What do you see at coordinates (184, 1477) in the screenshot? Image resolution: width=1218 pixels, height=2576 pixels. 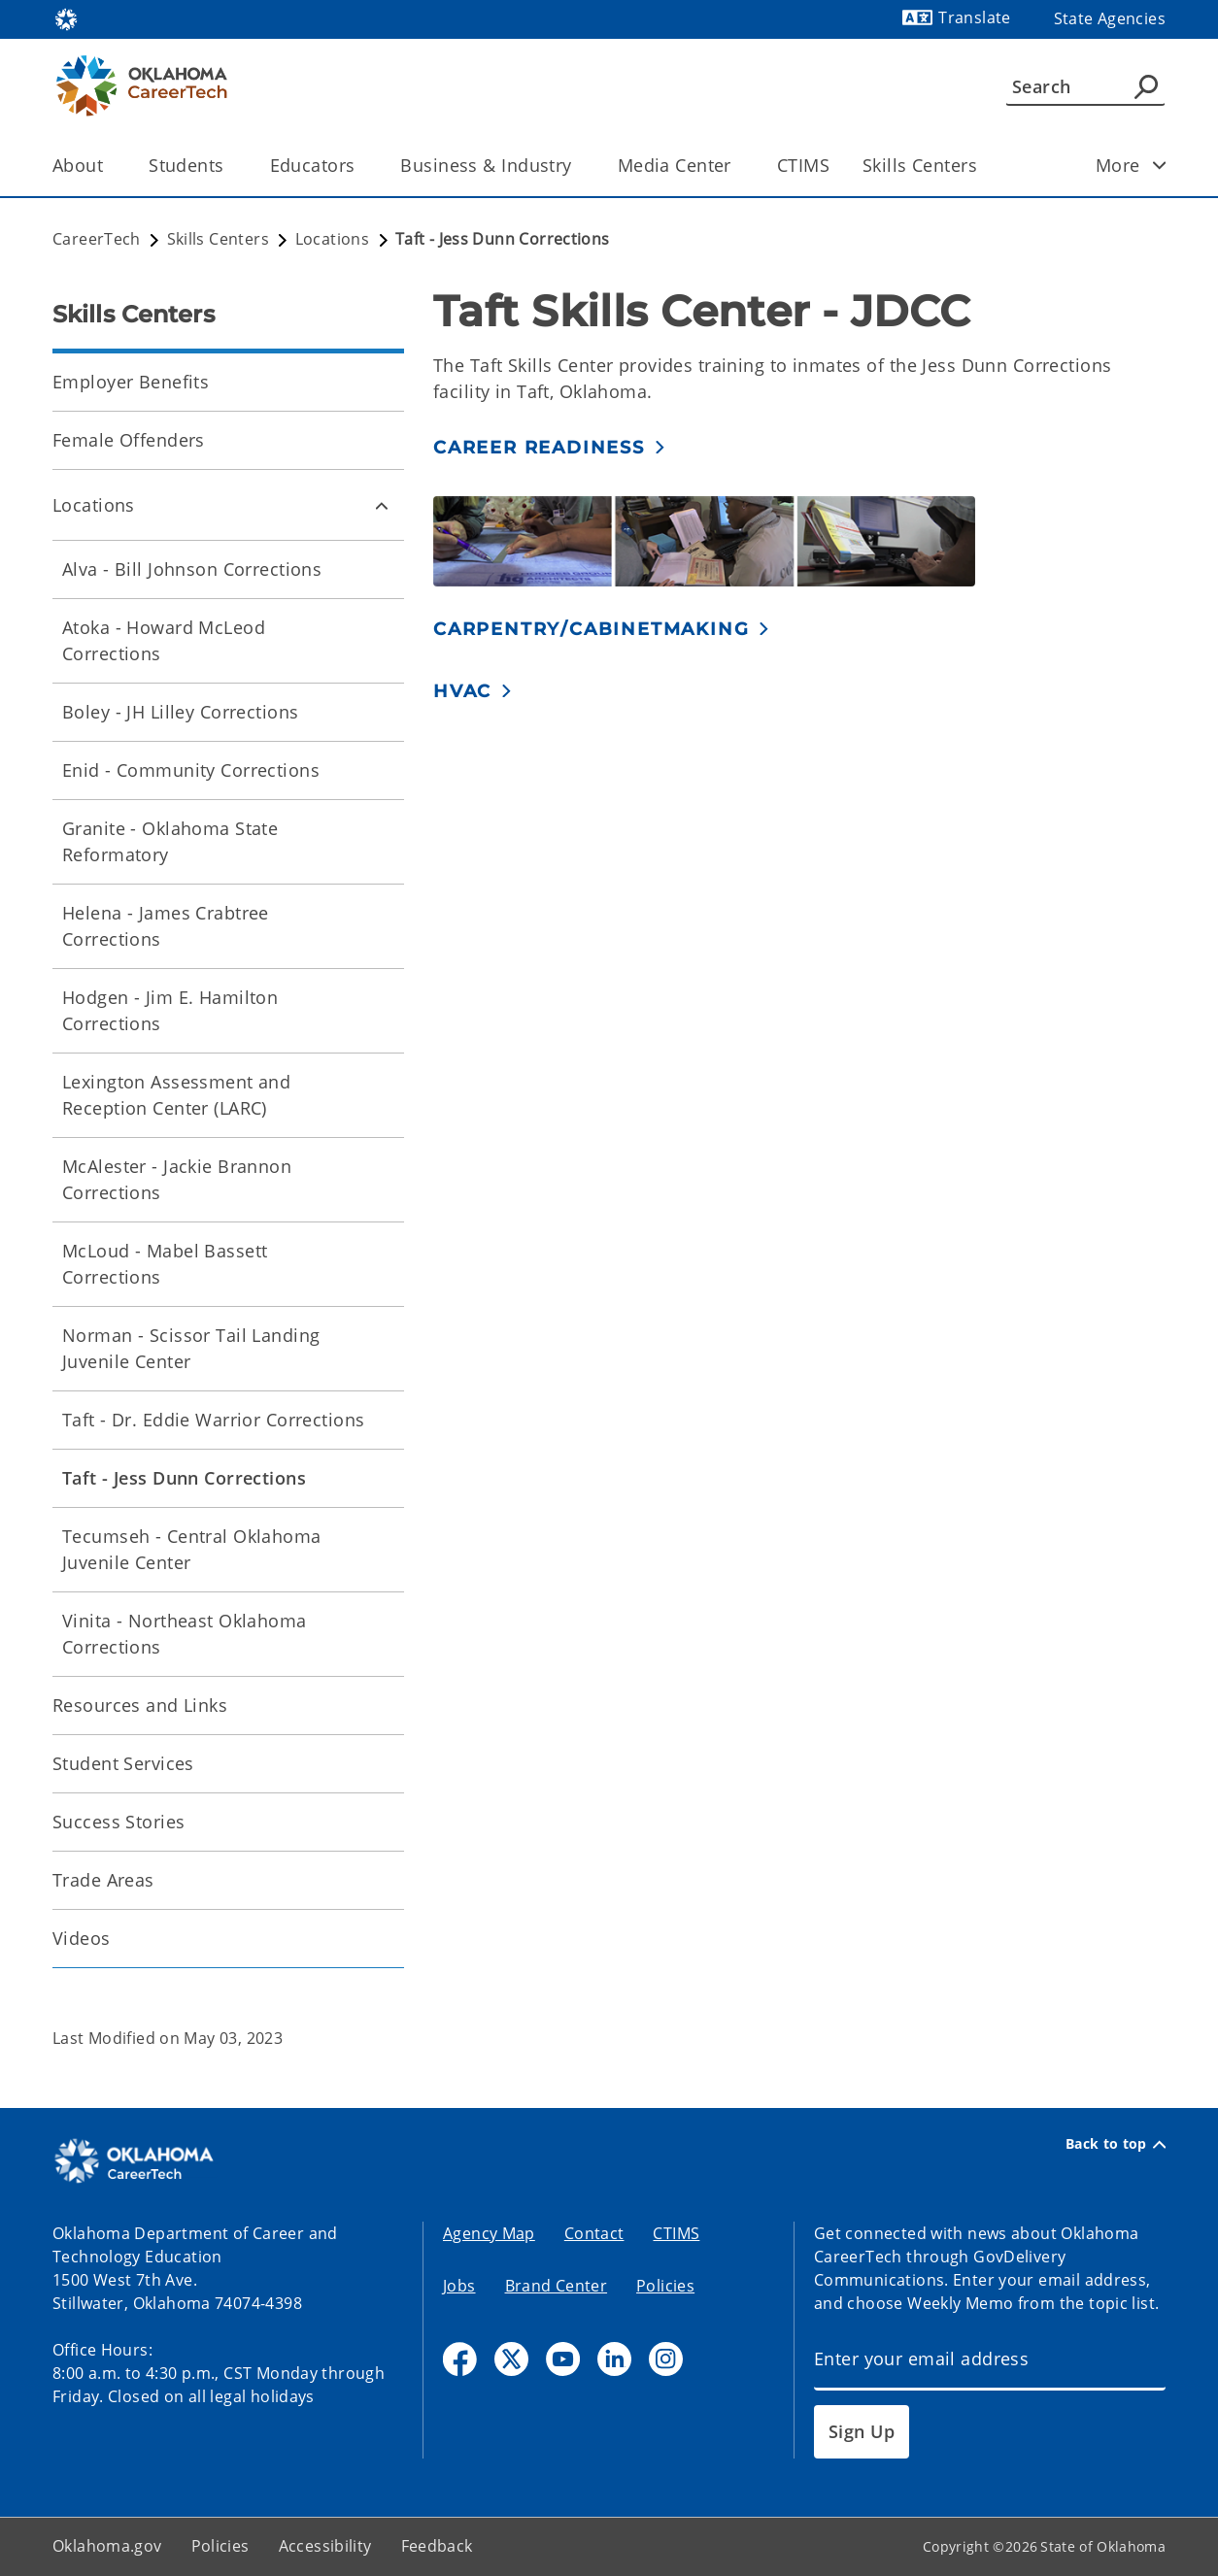 I see `Taft - Jess Dunn Corrections` at bounding box center [184, 1477].